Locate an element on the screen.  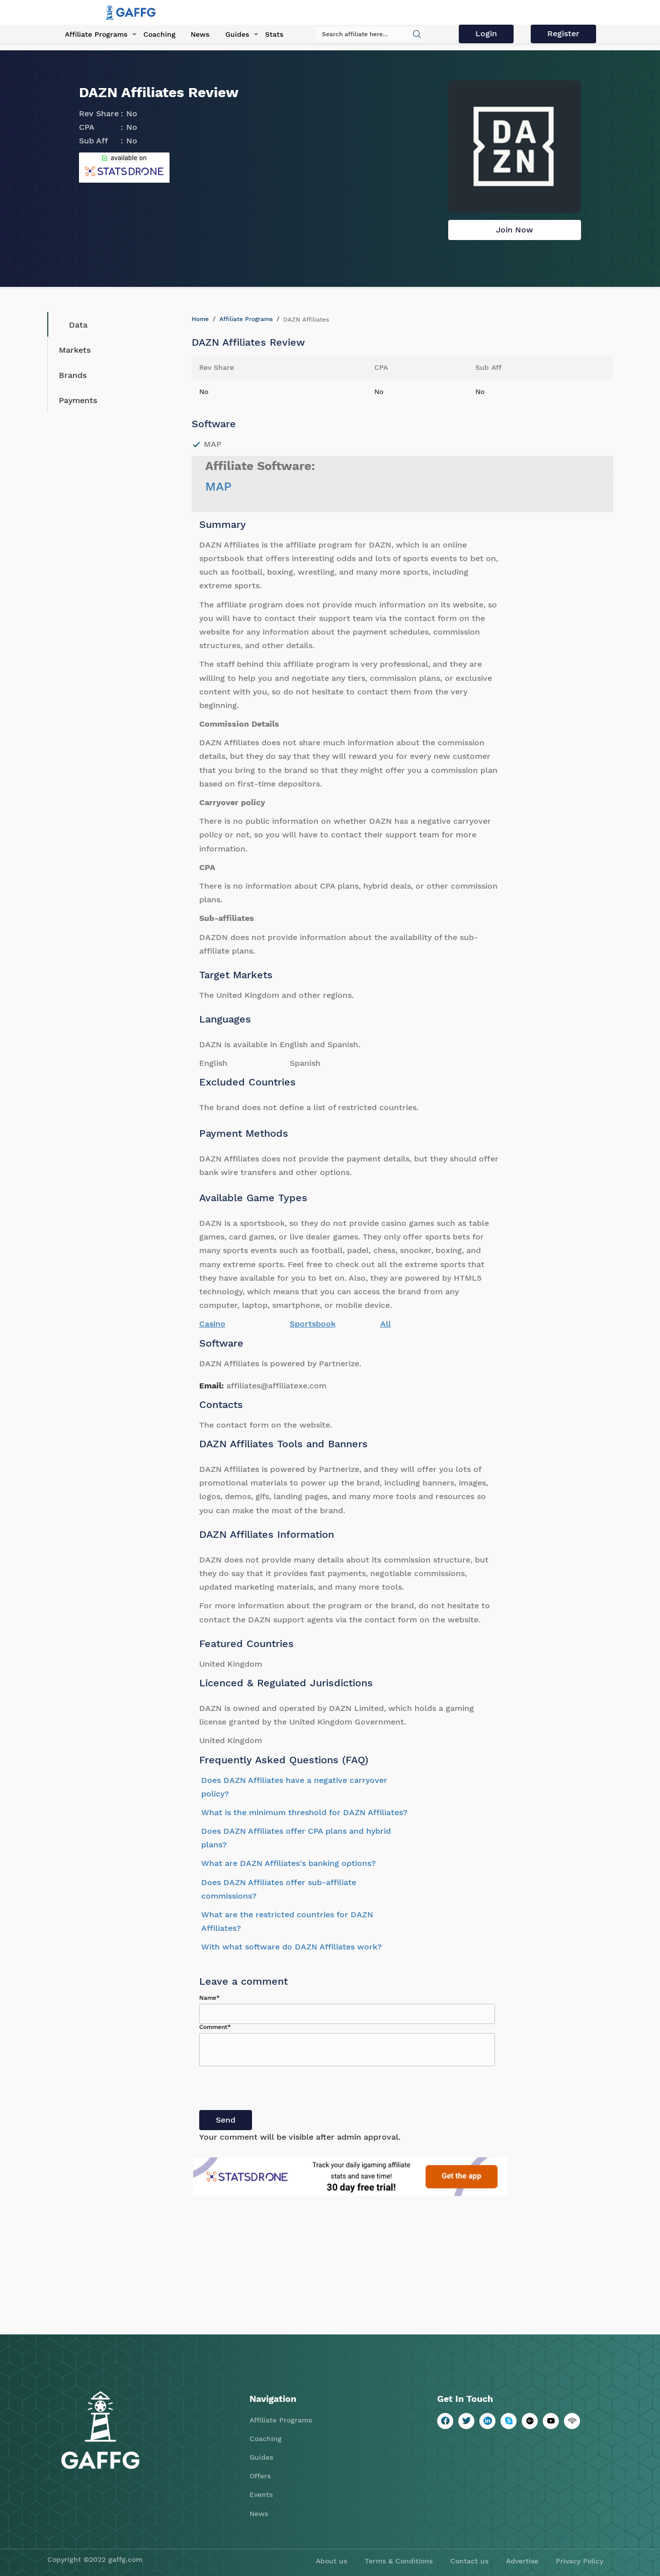
Coaching is located at coordinates (156, 35).